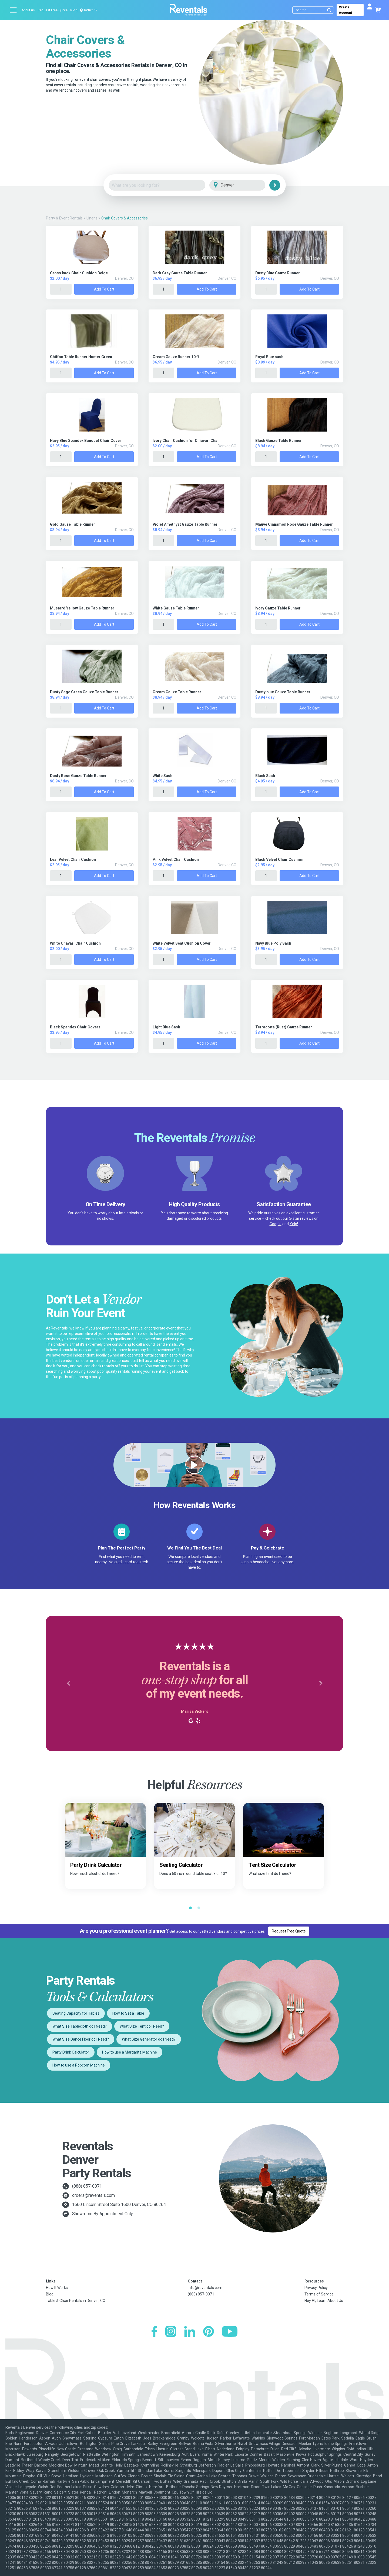  What do you see at coordinates (345, 10) in the screenshot?
I see `Create Account` at bounding box center [345, 10].